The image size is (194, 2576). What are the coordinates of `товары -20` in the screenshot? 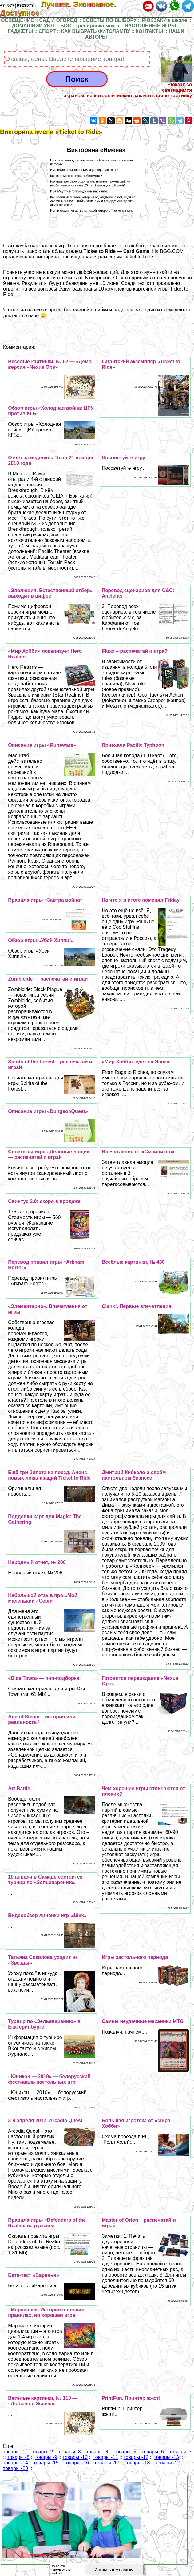 It's located at (15, 2468).